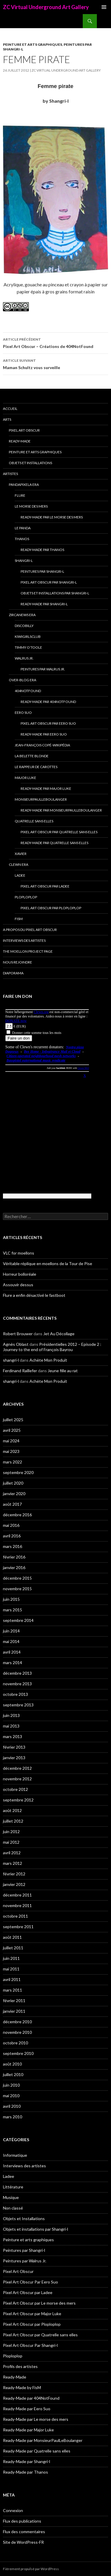 The image size is (111, 2576). Describe the element at coordinates (22, 615) in the screenshot. I see `Zircanews era` at that location.